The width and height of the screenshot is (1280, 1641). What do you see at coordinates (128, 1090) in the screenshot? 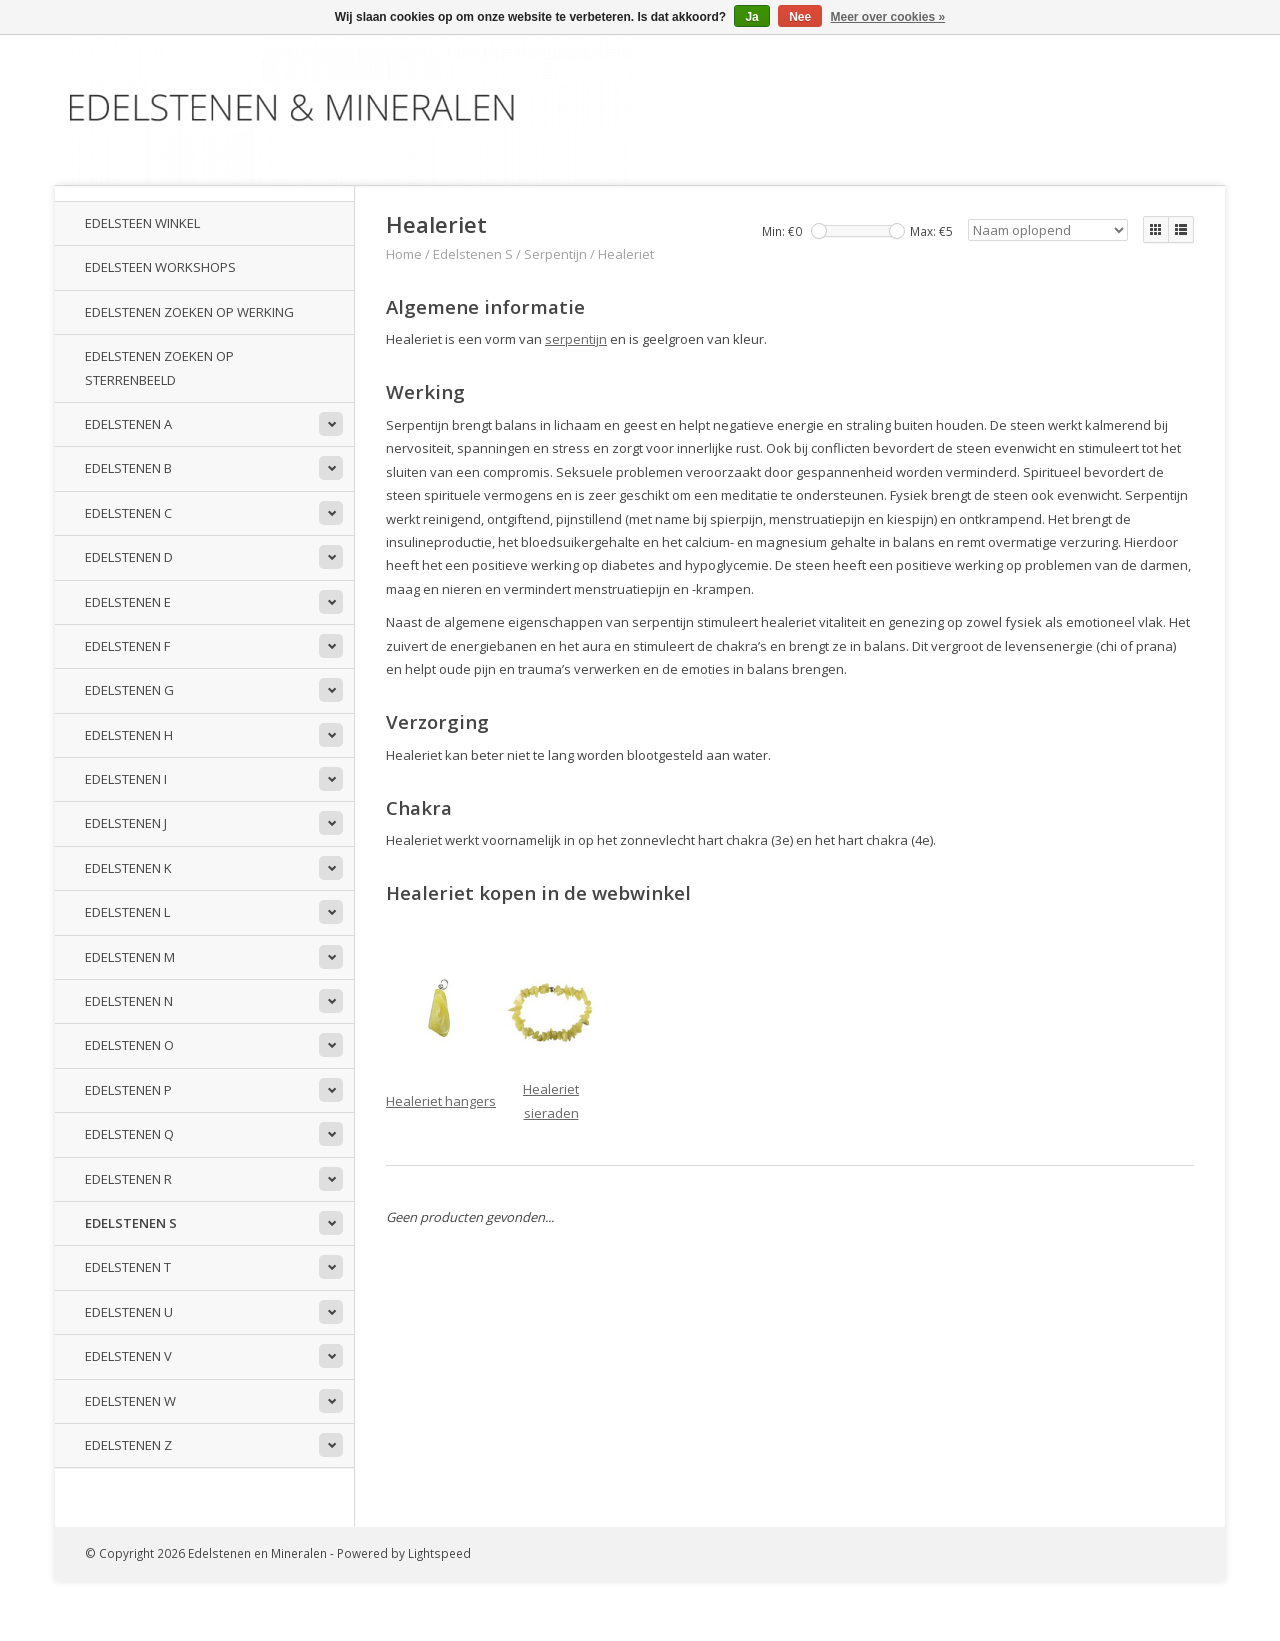
I see `Edelstenen P` at bounding box center [128, 1090].